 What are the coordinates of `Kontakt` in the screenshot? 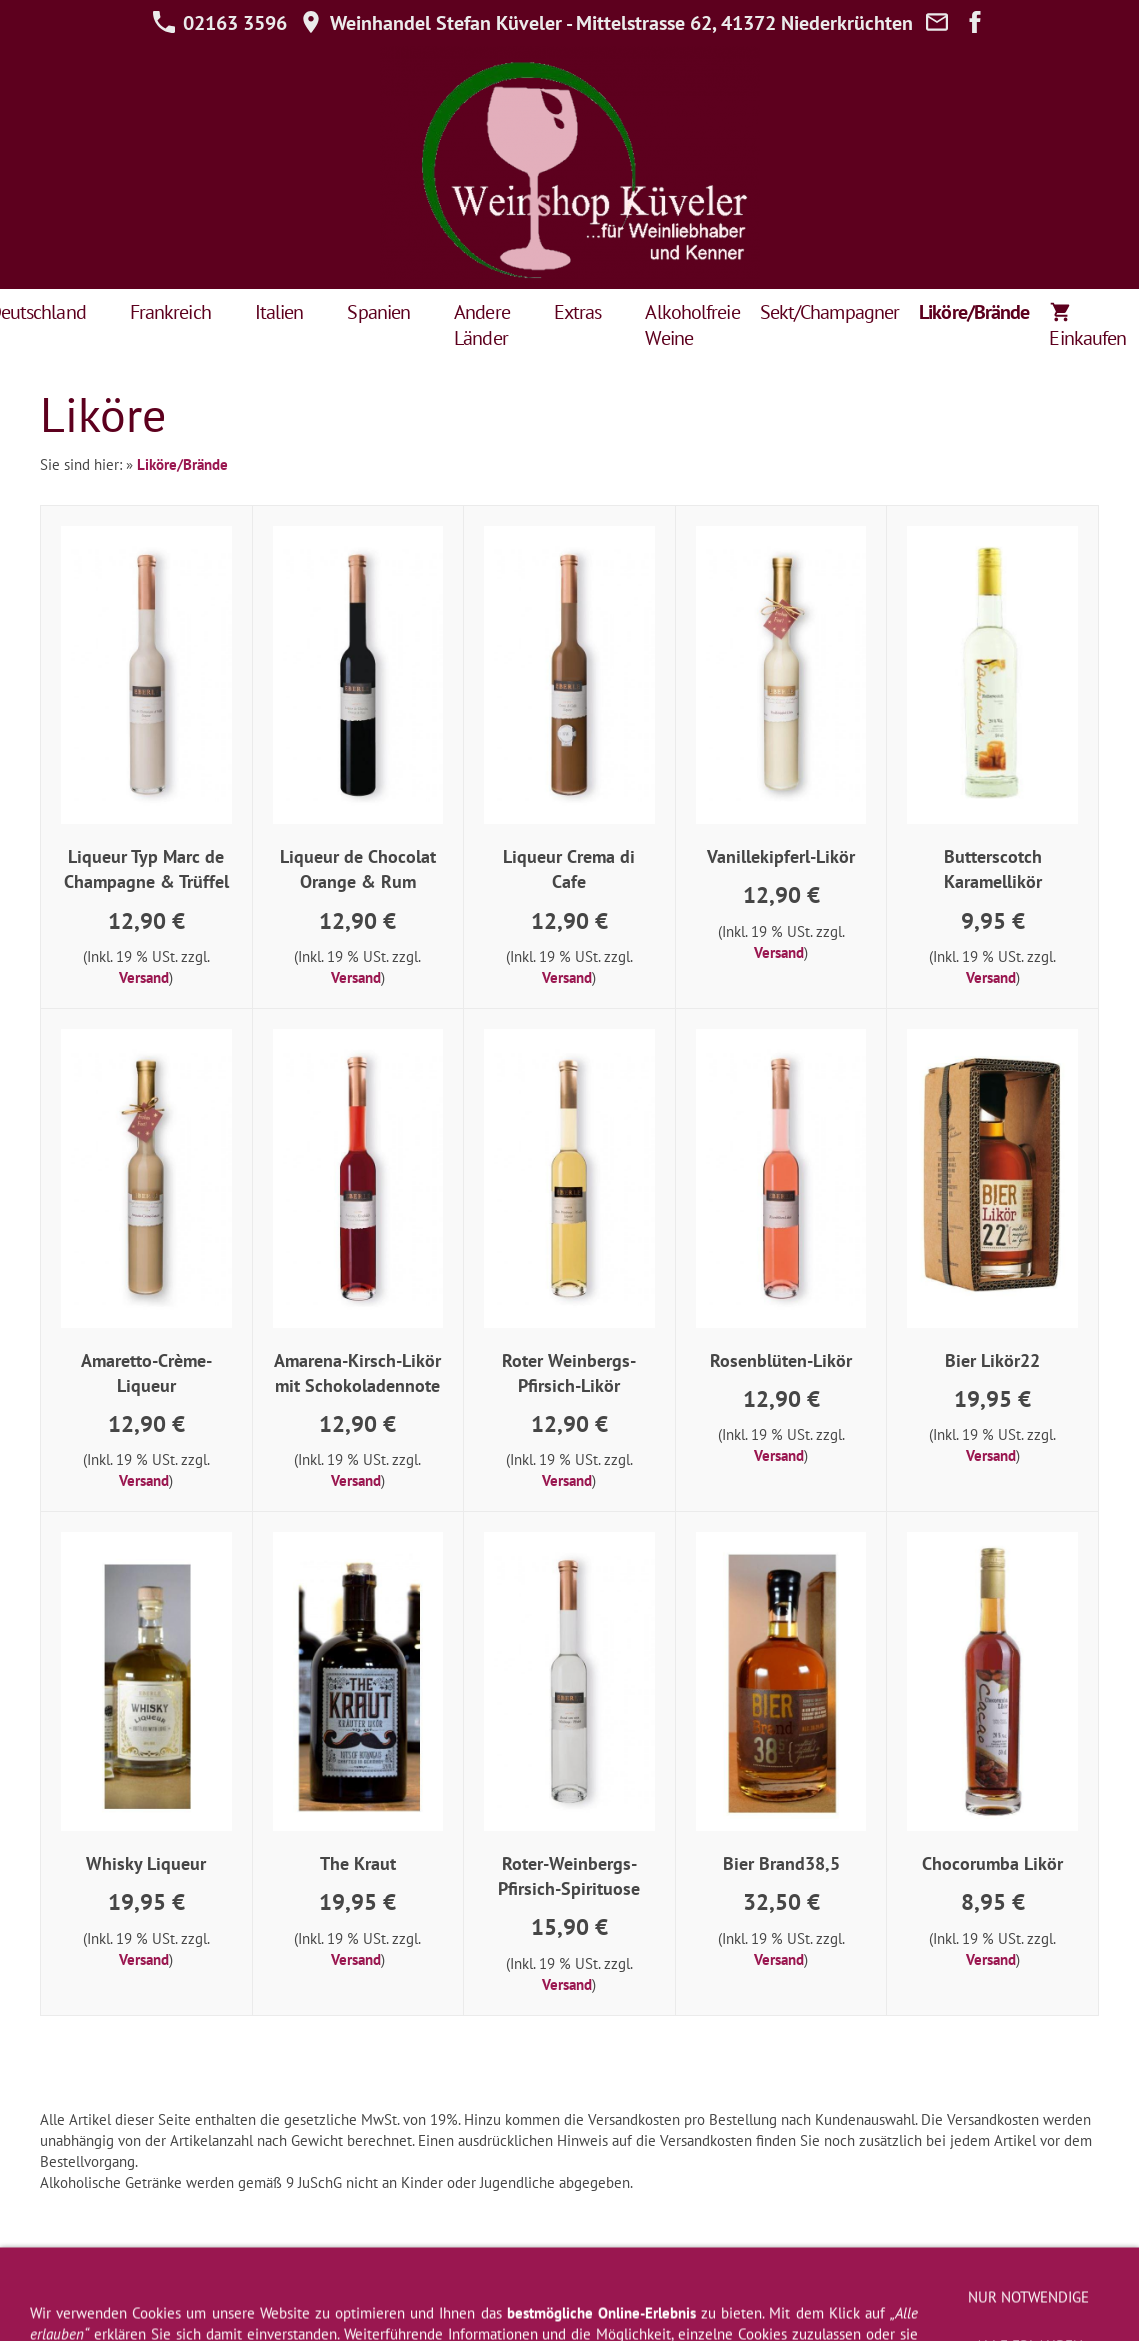 It's located at (765, 2282).